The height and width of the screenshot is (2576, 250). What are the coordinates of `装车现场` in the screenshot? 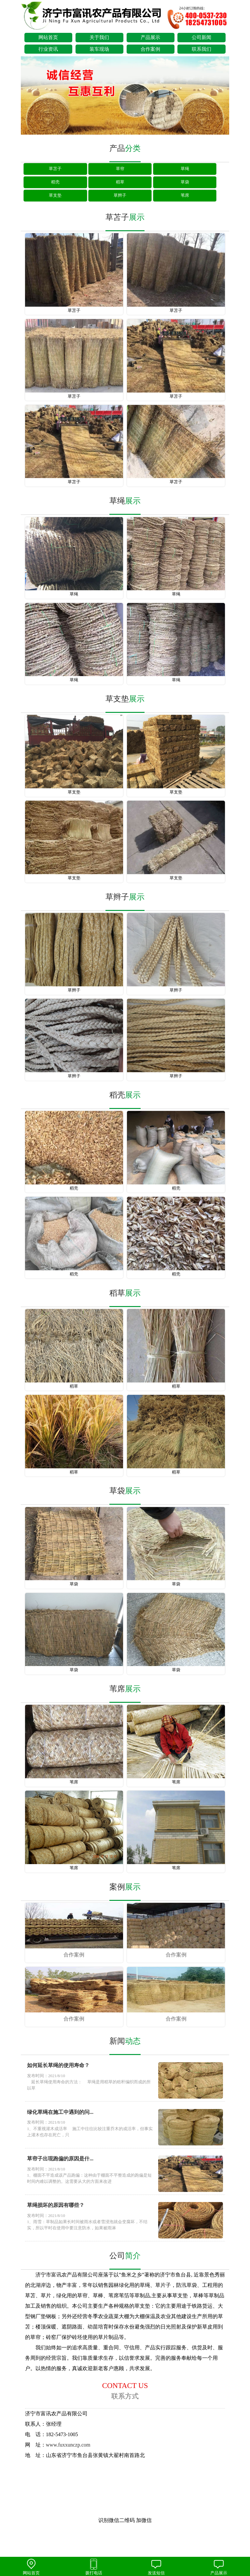 It's located at (99, 49).